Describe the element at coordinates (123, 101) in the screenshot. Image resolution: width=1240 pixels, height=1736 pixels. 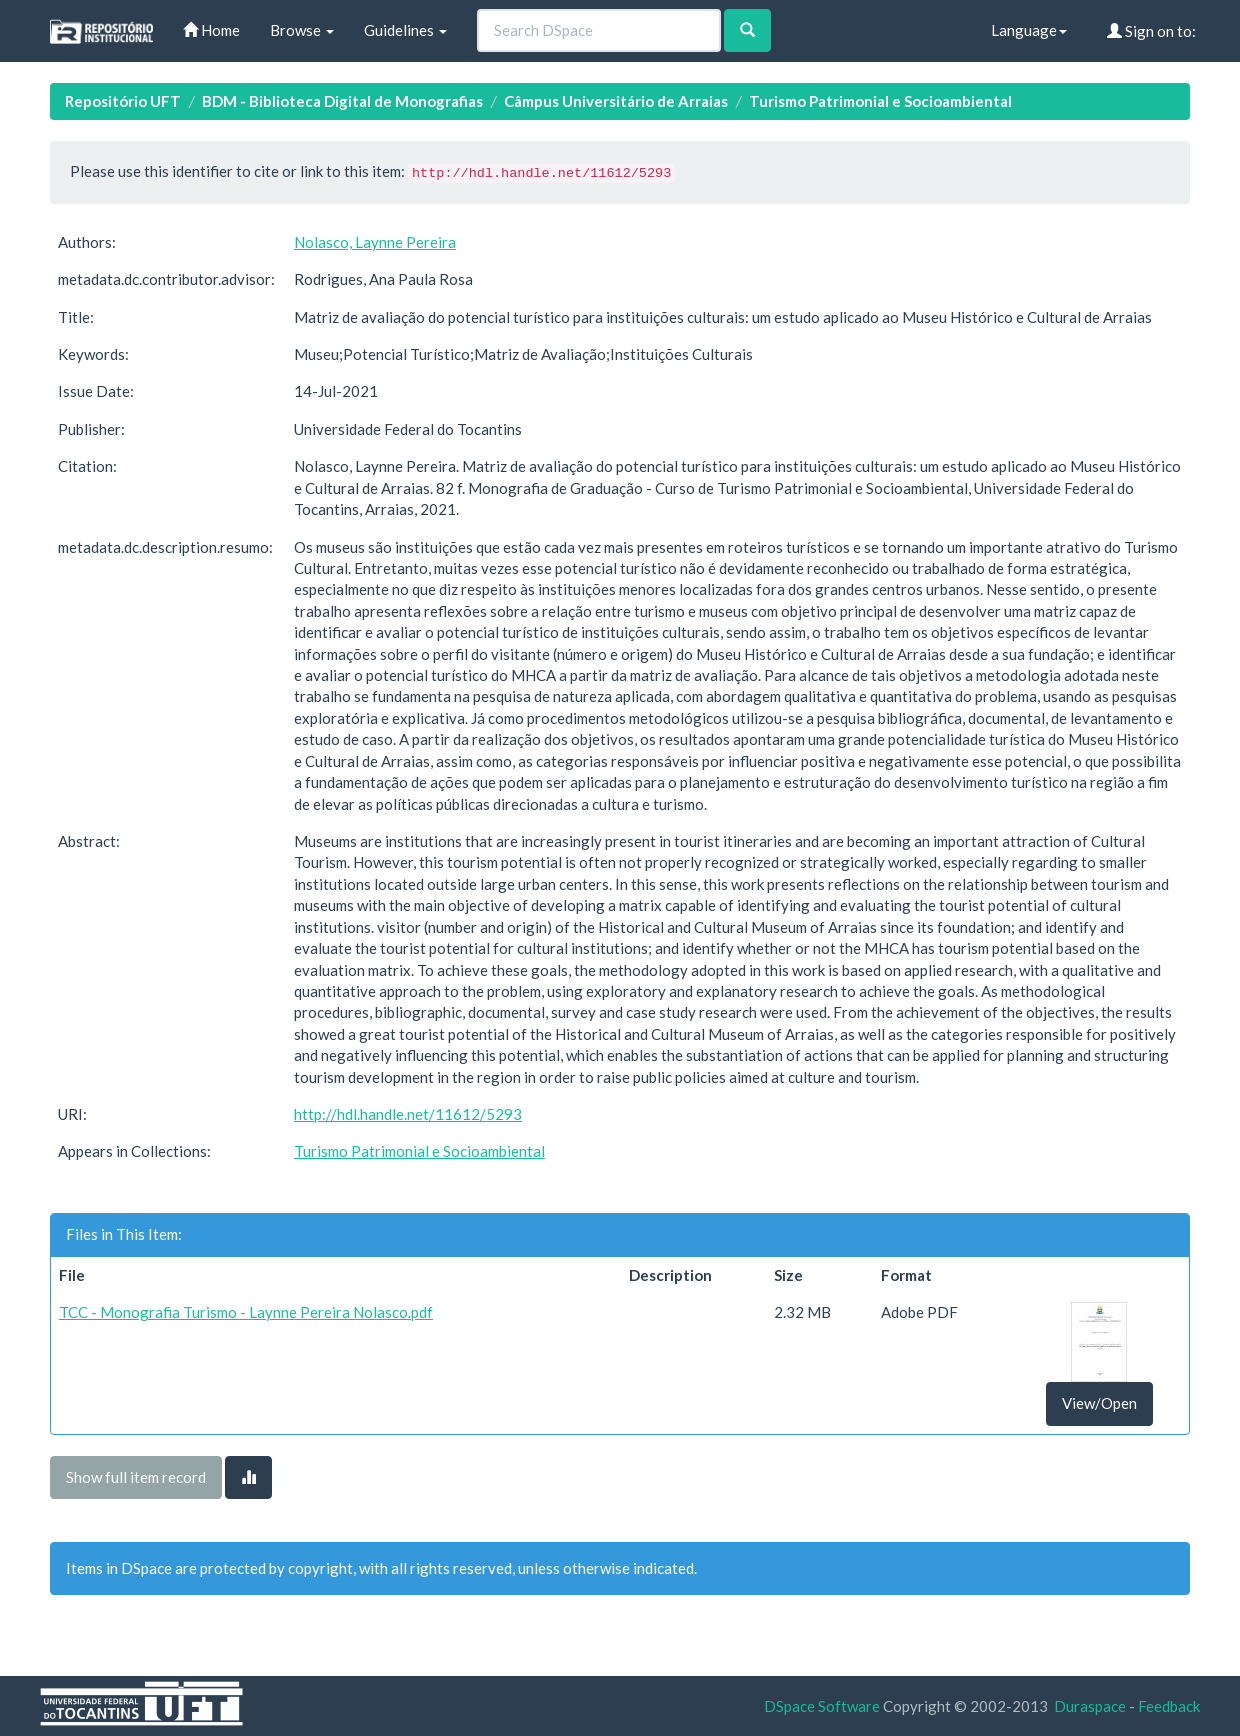
I see `Repositório UFT` at that location.